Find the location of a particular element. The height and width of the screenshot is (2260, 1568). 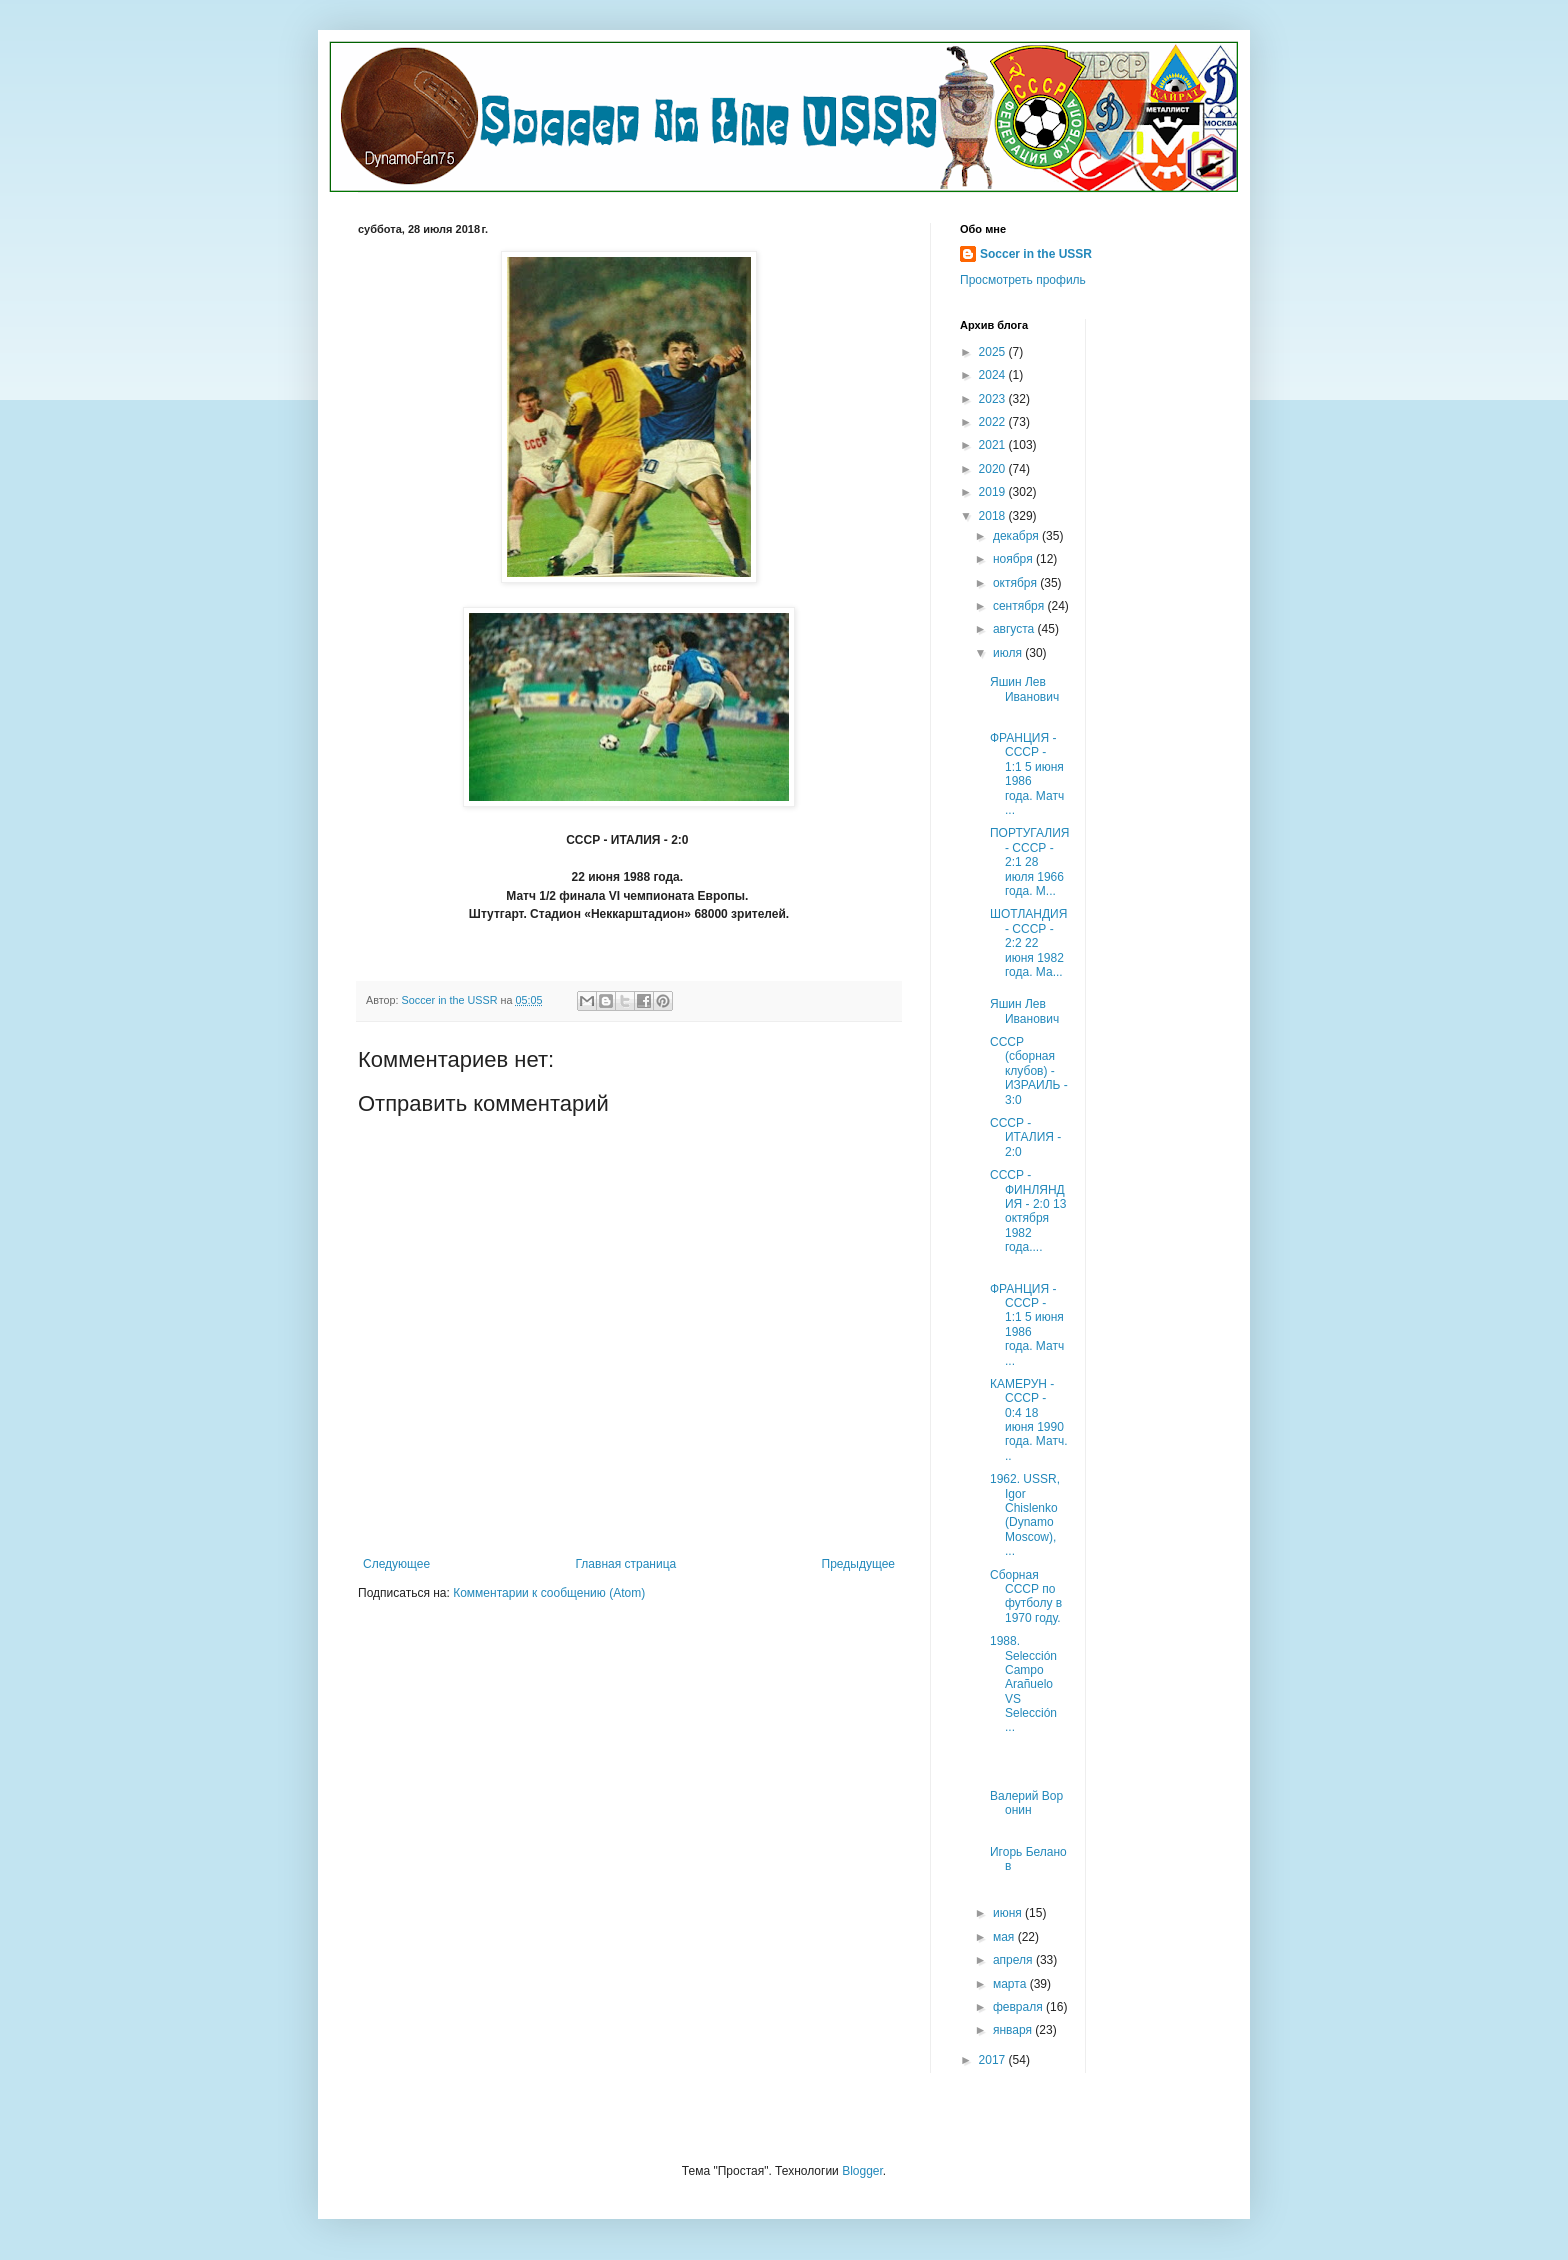

2020 is located at coordinates (994, 469).